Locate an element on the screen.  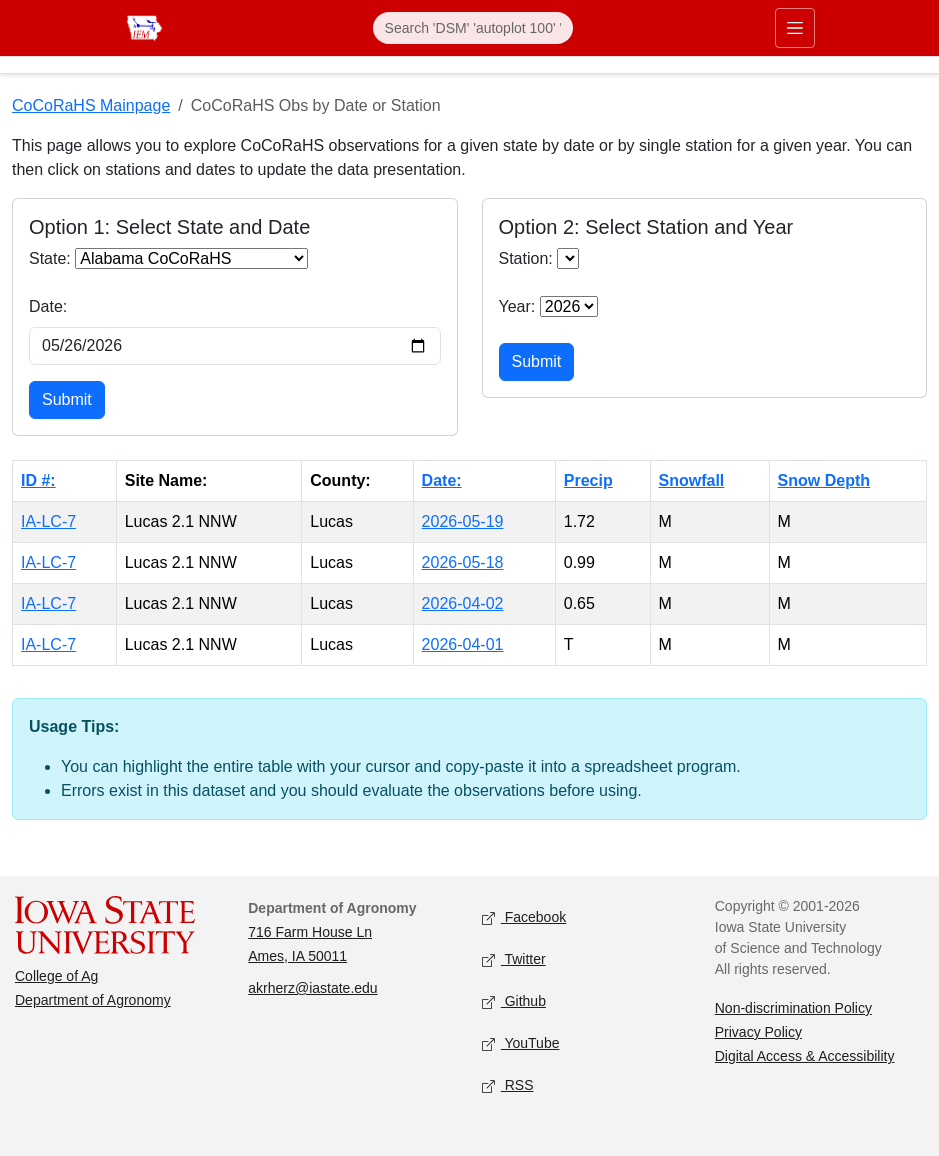
RSS is located at coordinates (508, 1086).